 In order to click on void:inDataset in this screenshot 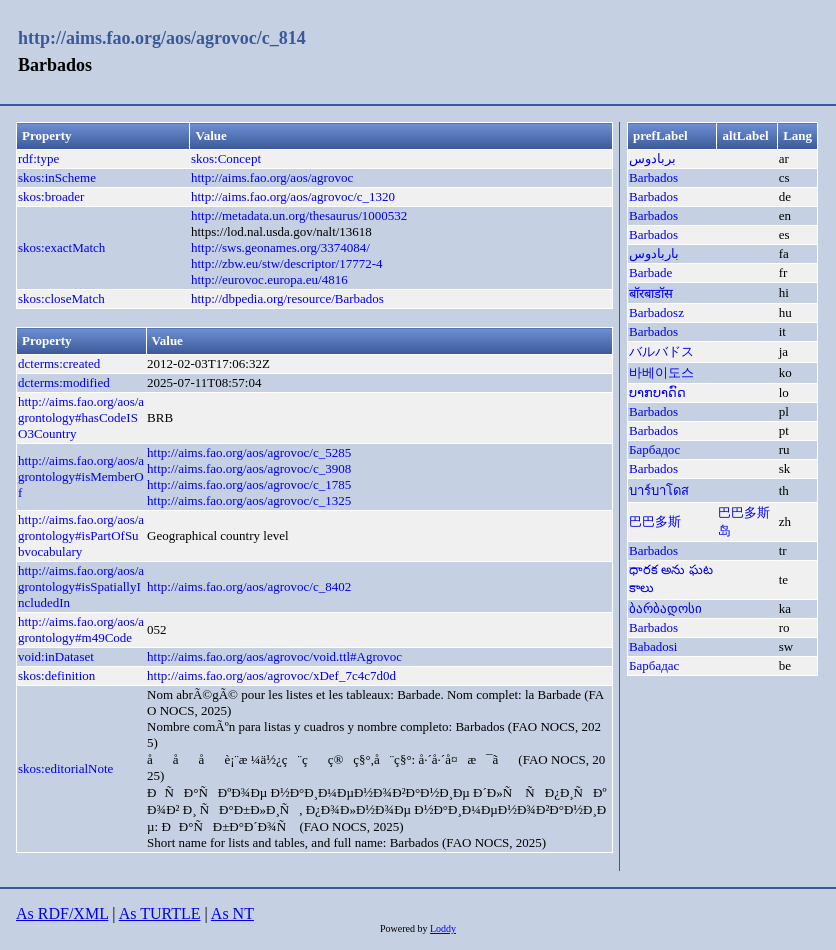, I will do `click(56, 656)`.